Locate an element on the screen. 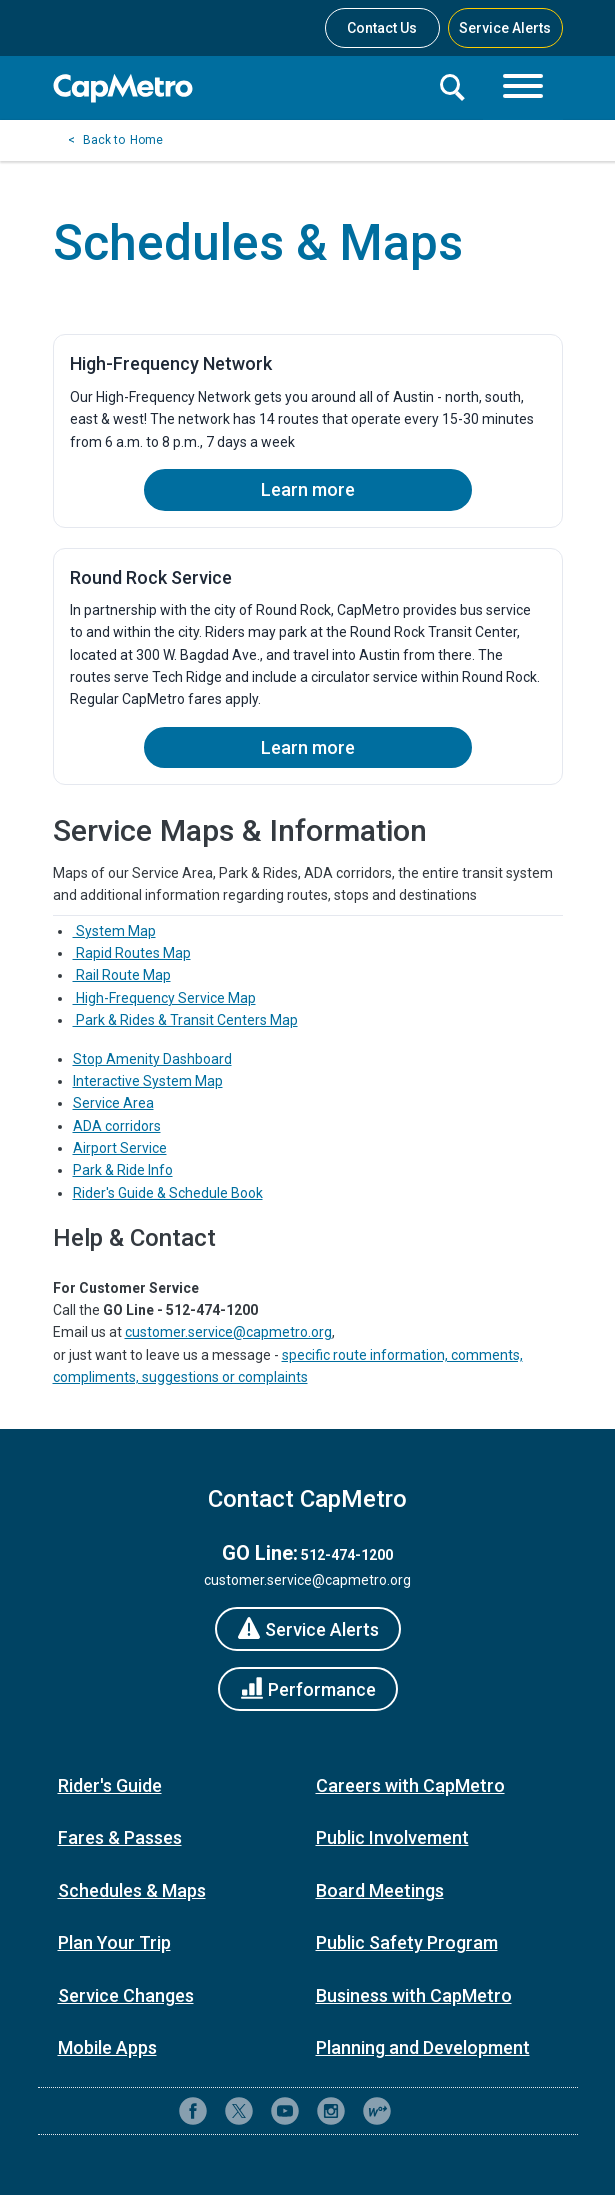 This screenshot has height=2195, width=615. Rider's Guide is located at coordinates (110, 1785).